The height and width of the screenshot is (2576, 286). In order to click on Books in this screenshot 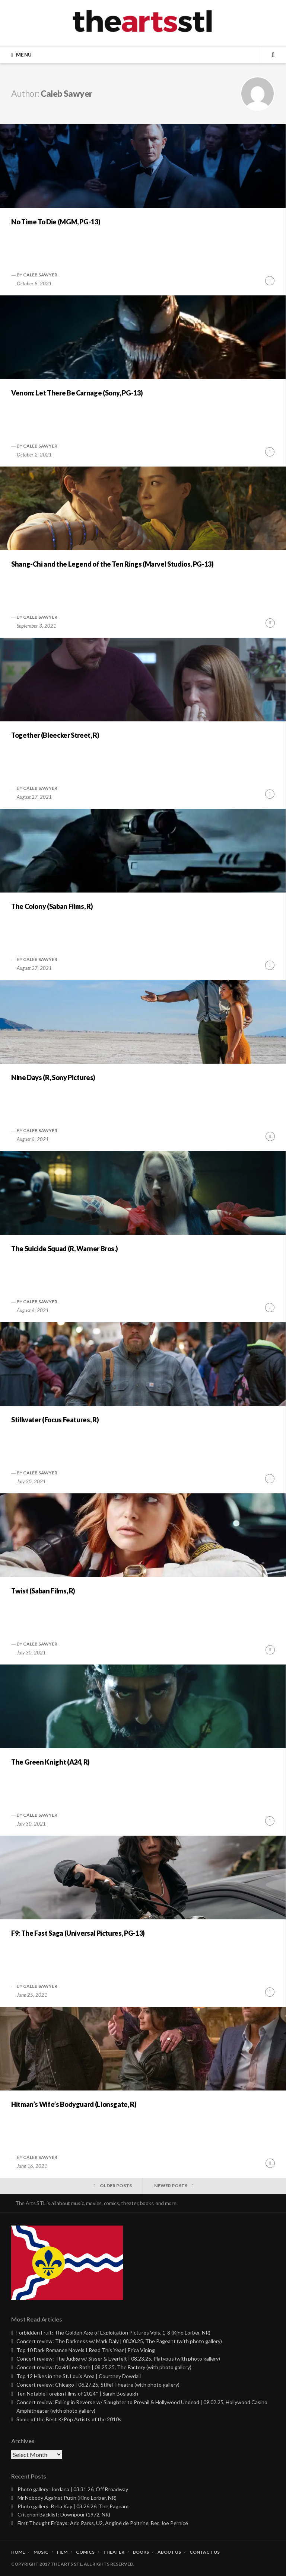, I will do `click(141, 2552)`.